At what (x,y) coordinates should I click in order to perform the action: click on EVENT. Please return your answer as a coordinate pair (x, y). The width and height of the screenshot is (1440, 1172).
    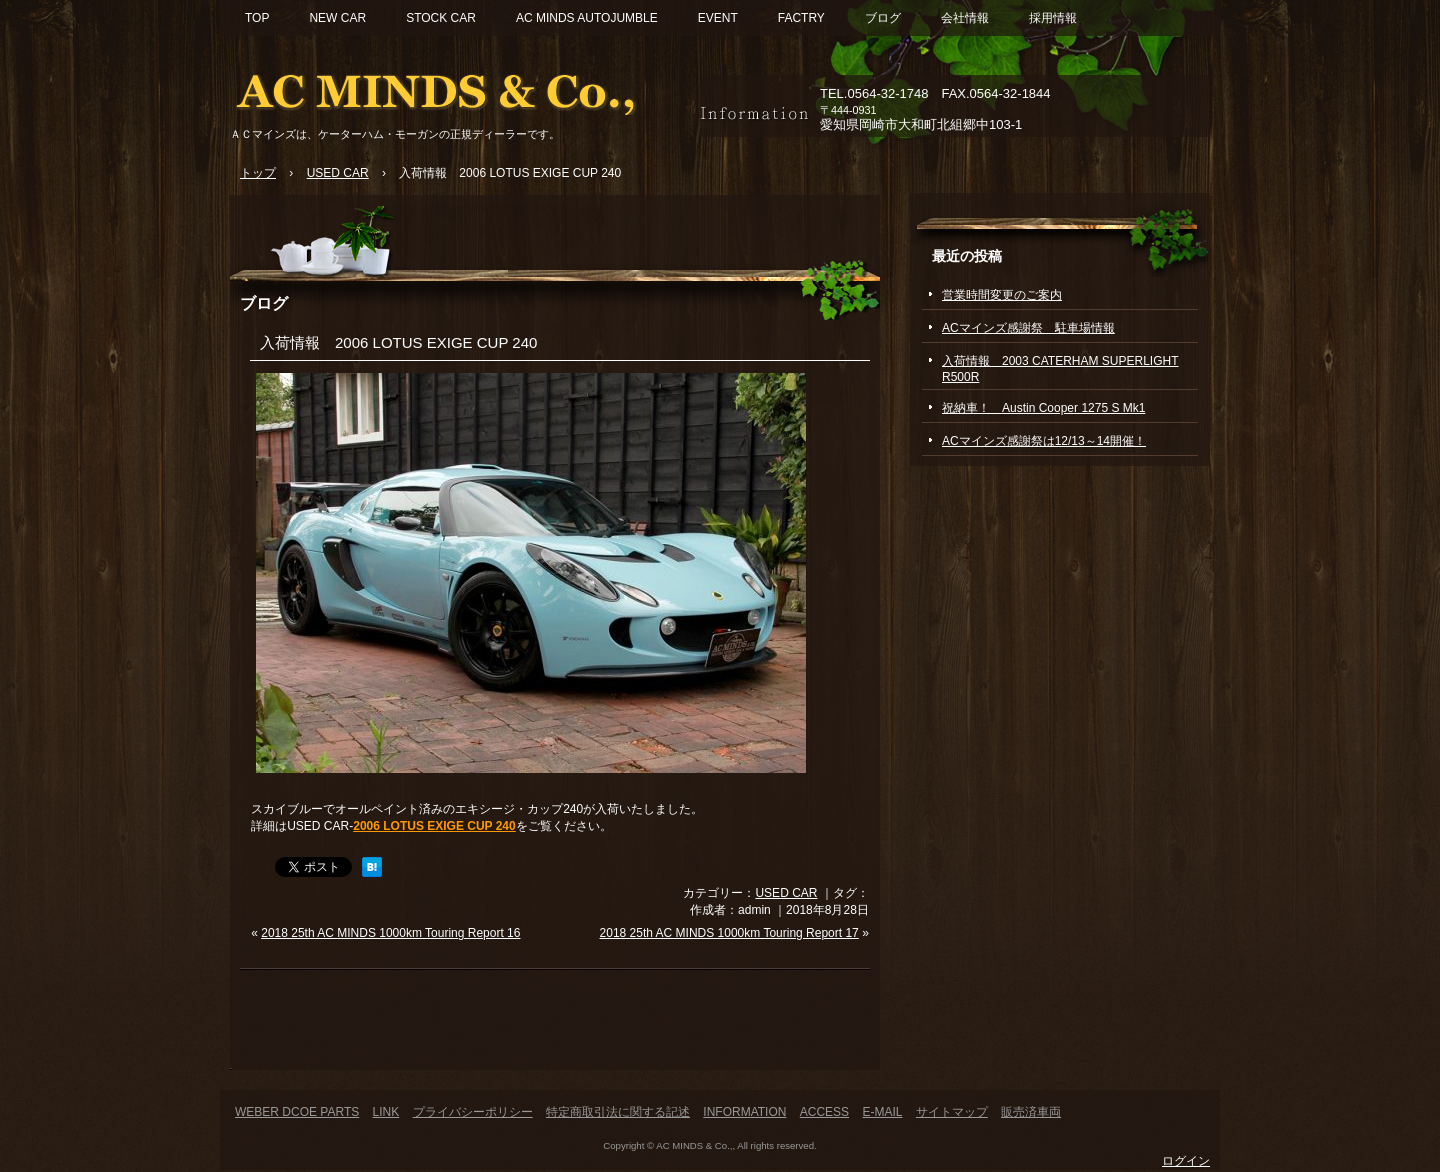
    Looking at the image, I should click on (718, 18).